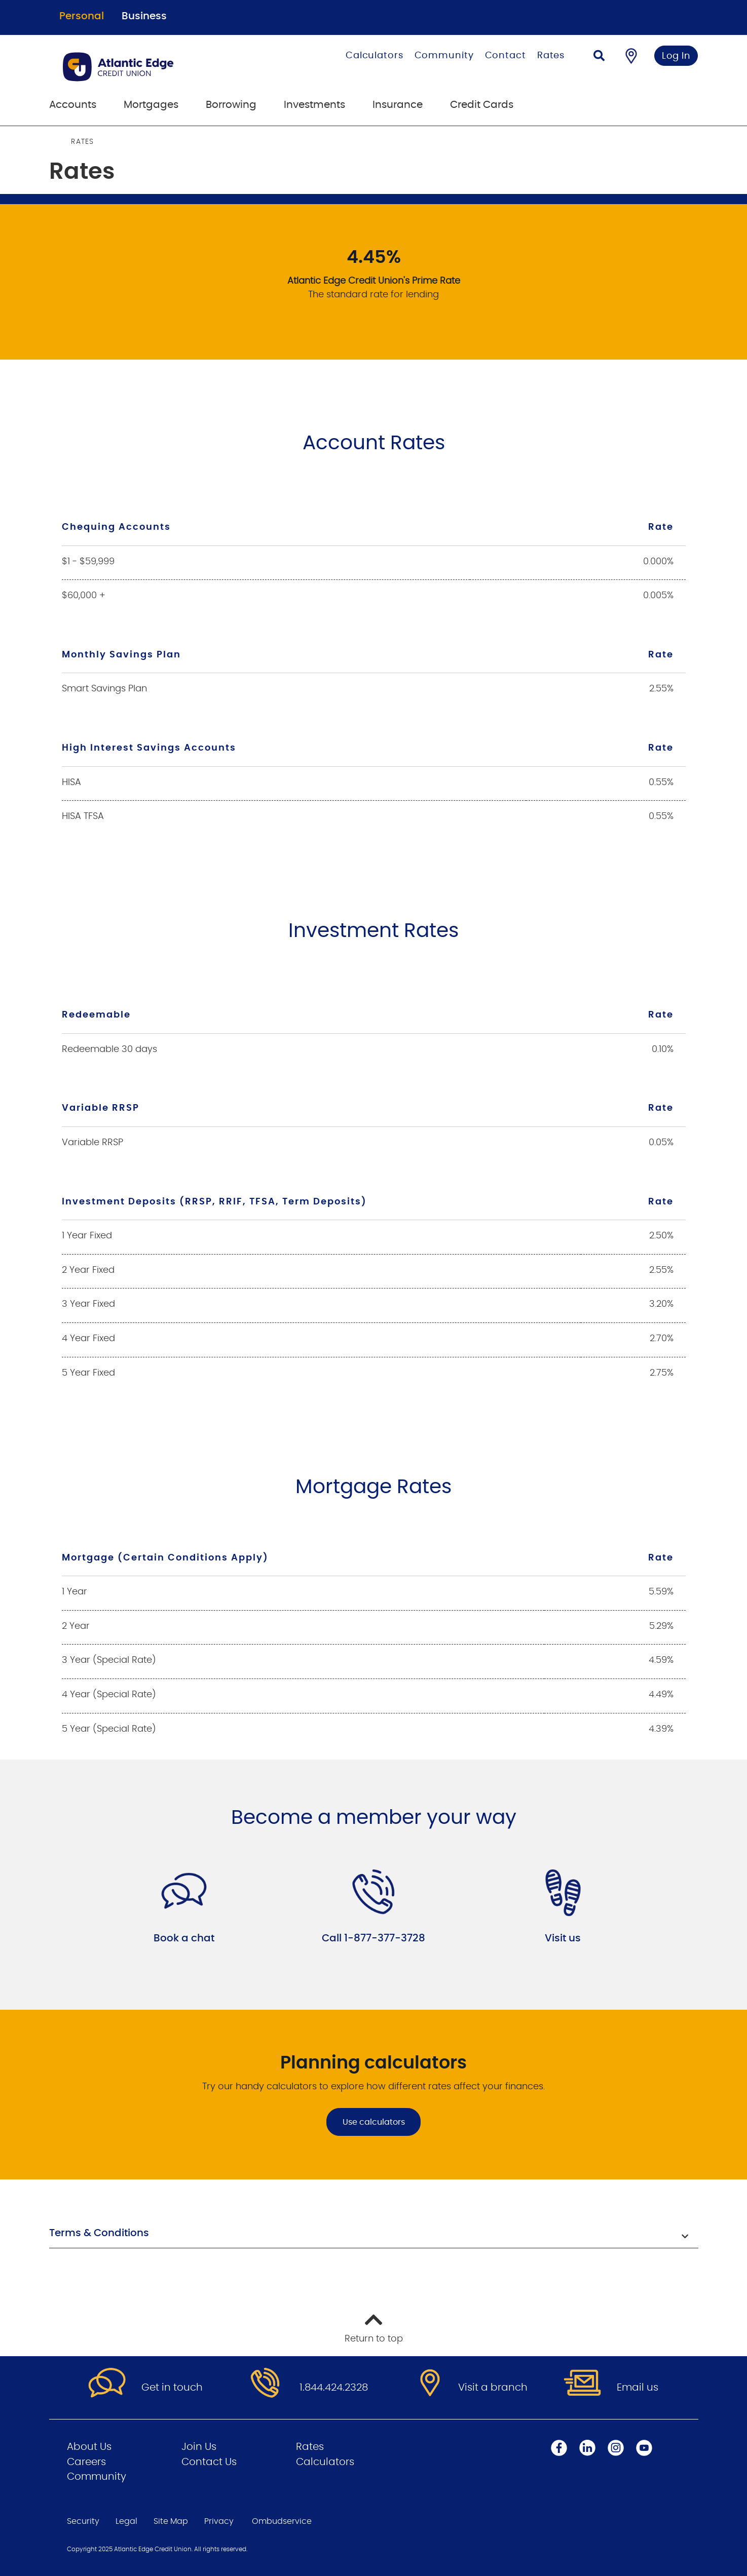  I want to click on Email us, so click(637, 2388).